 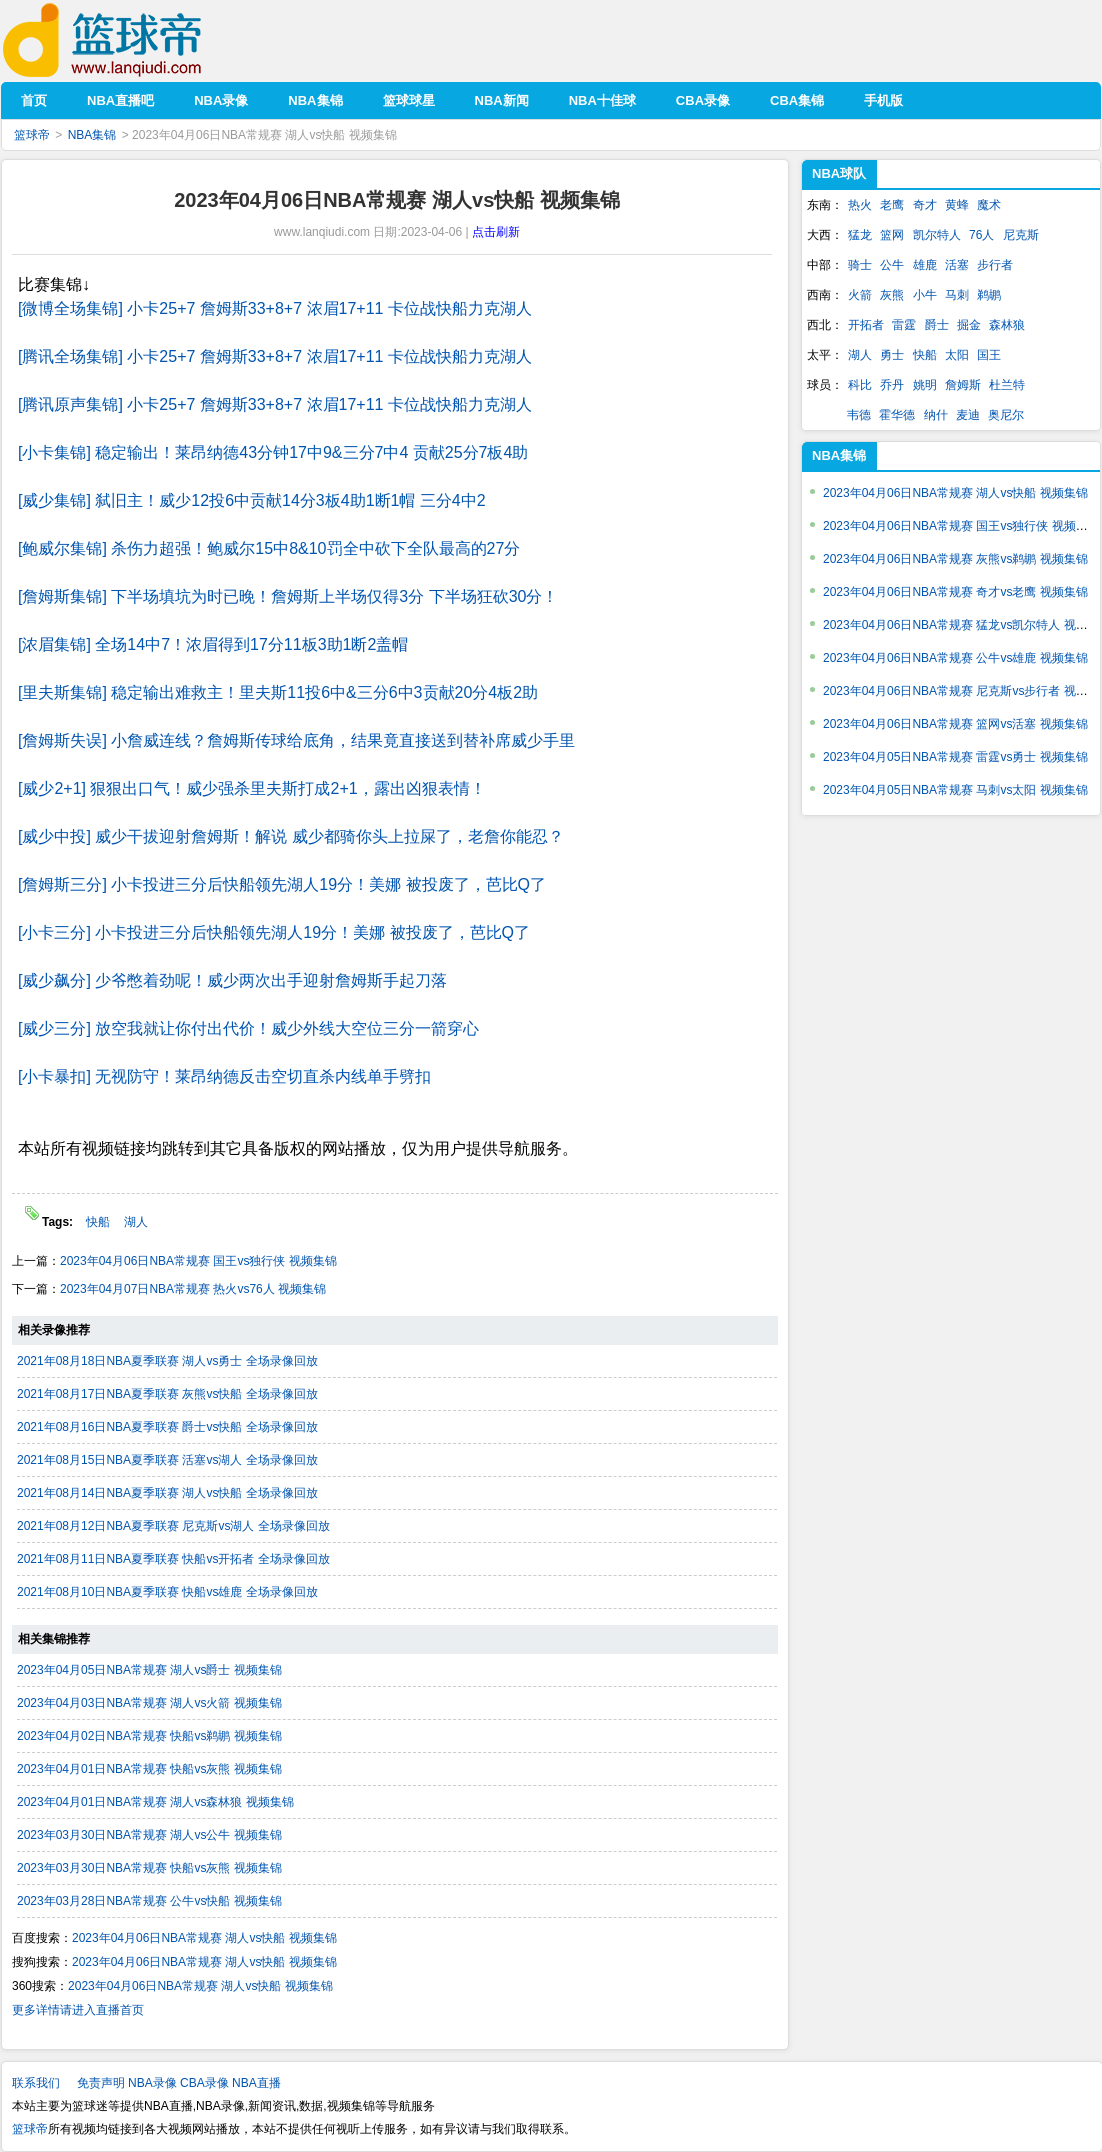 I want to click on [威少飙分] 少爷憋着劲呢！威少两次出手迎射詹姆斯手起刀落, so click(x=232, y=980).